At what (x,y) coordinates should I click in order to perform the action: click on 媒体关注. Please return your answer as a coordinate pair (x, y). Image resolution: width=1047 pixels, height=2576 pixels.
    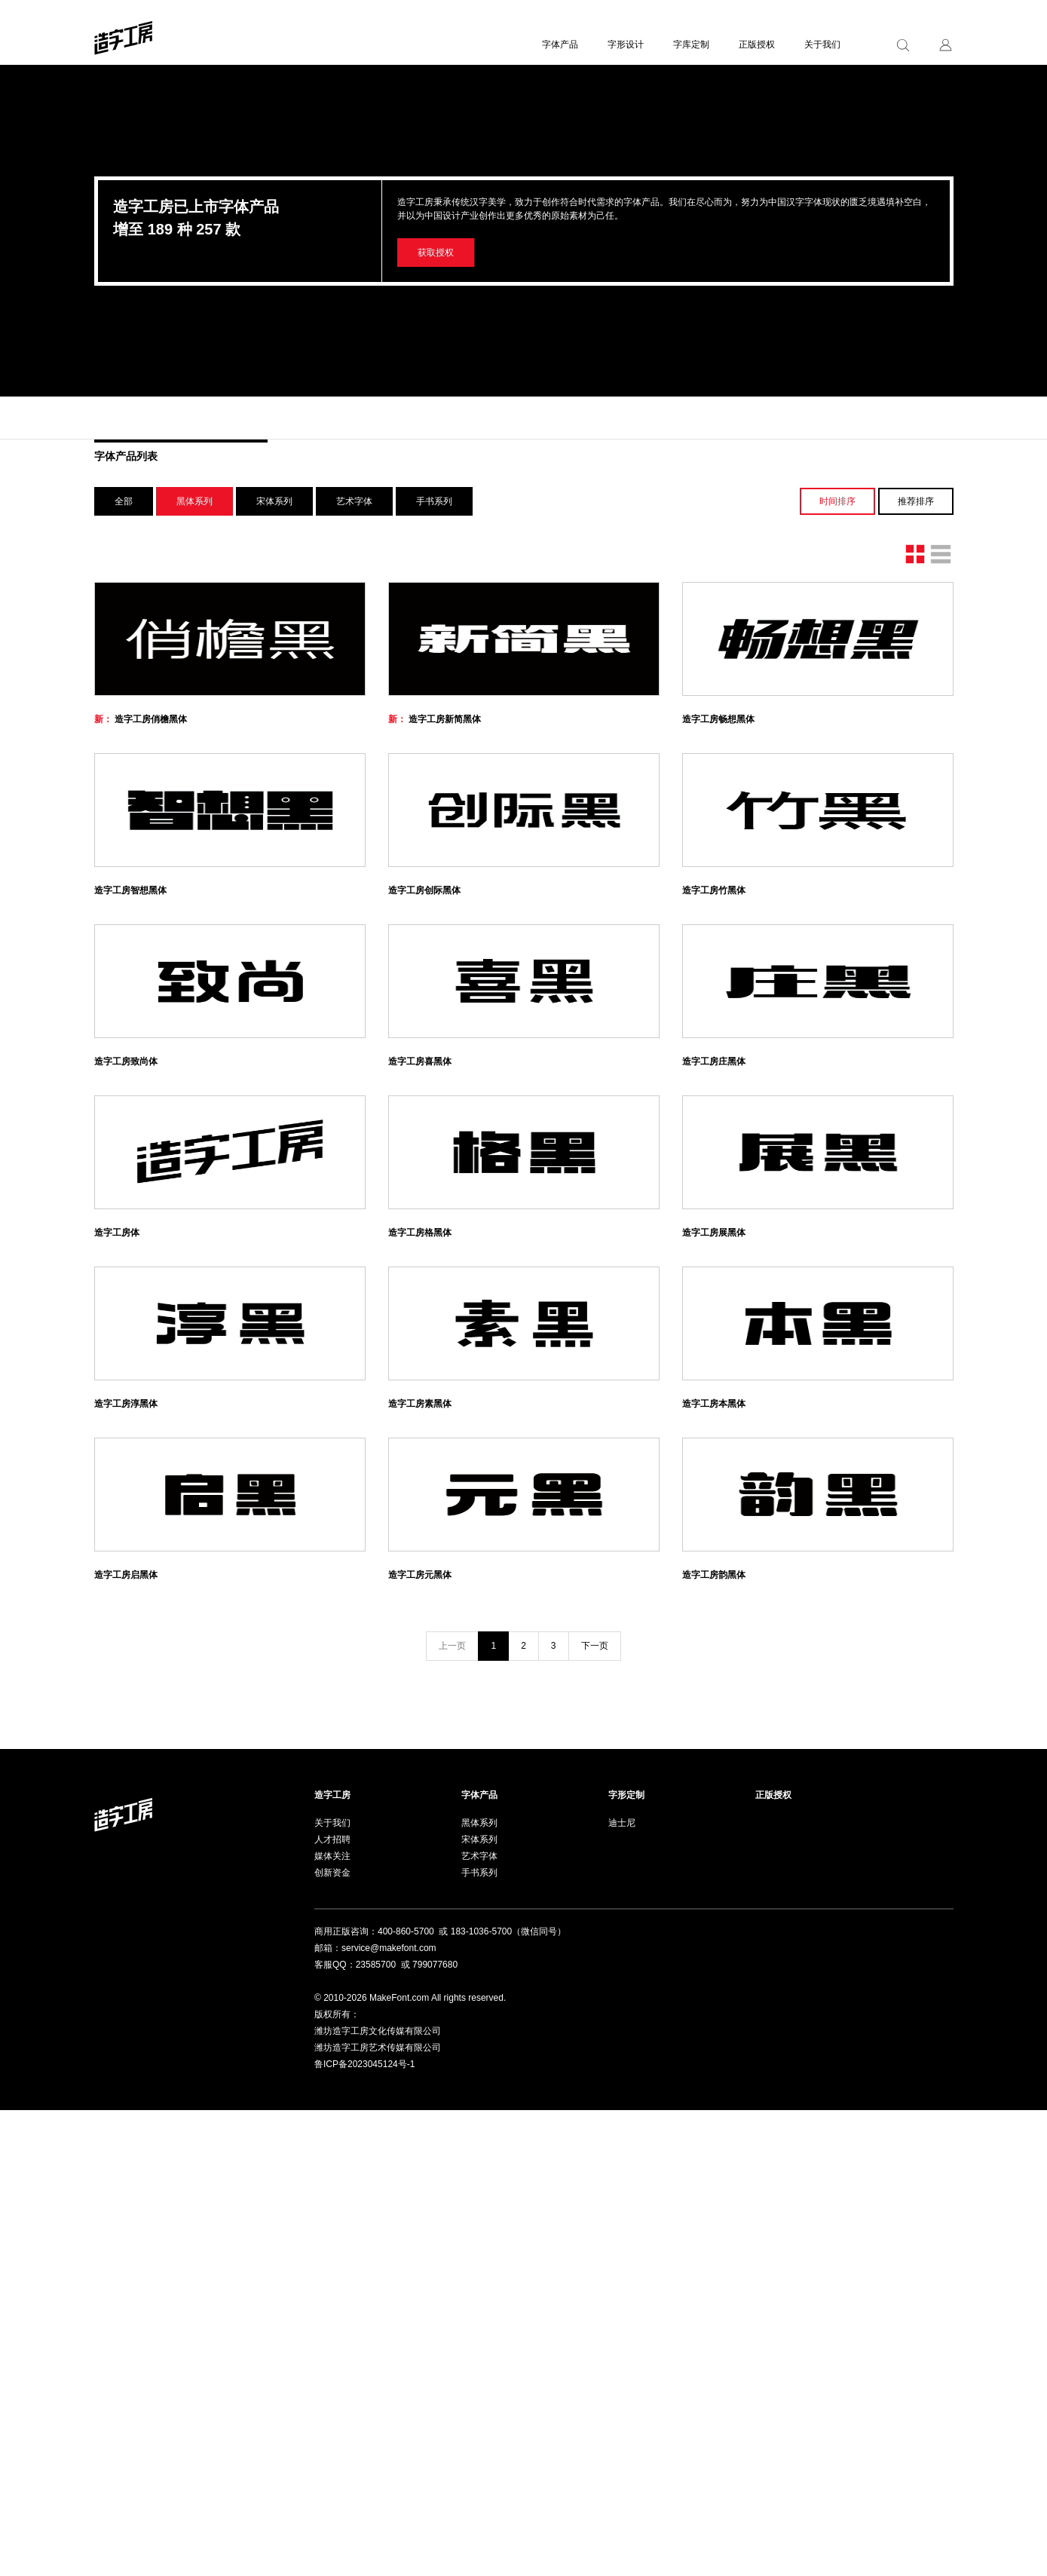
    Looking at the image, I should click on (332, 2322).